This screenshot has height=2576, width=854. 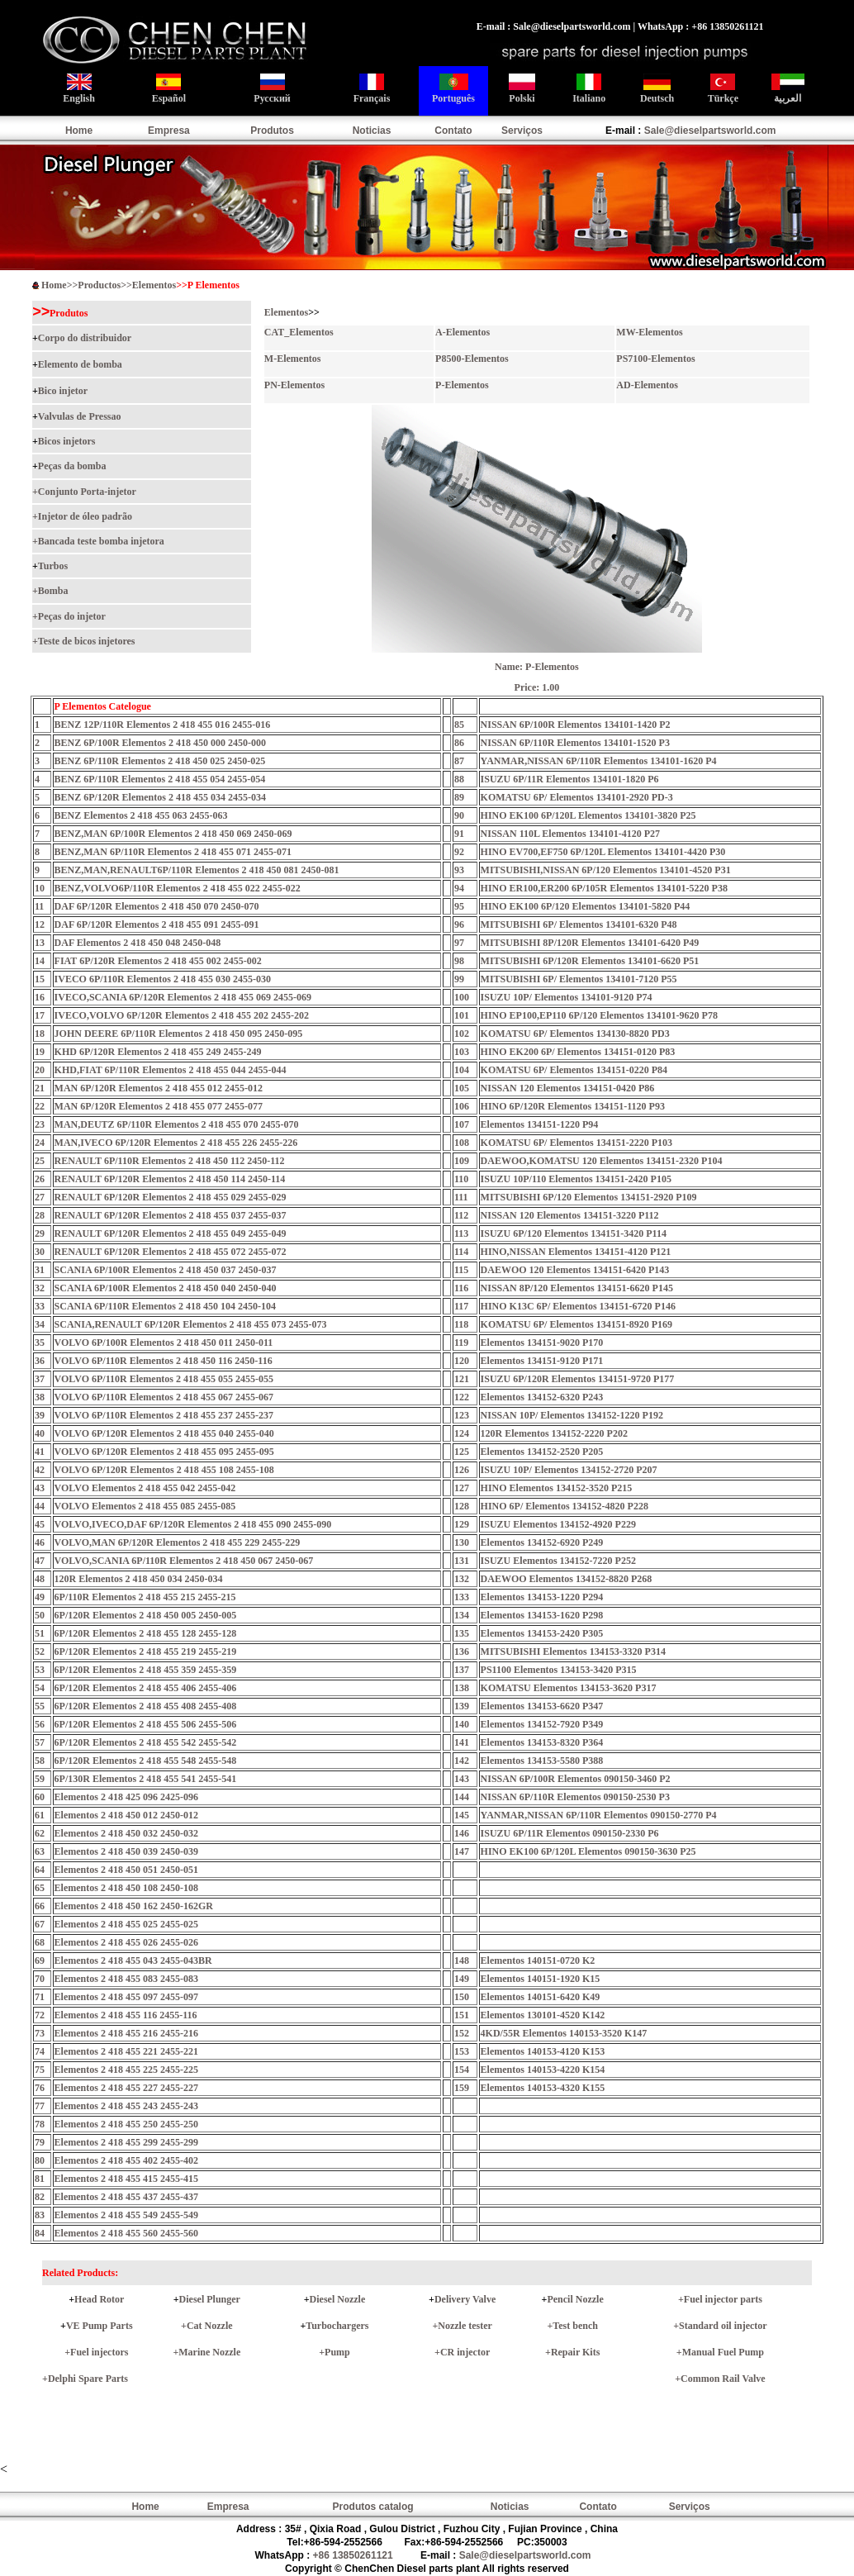 I want to click on FIAT 6P/120R Elementos 2 418 455 002 2455-002, so click(x=158, y=961).